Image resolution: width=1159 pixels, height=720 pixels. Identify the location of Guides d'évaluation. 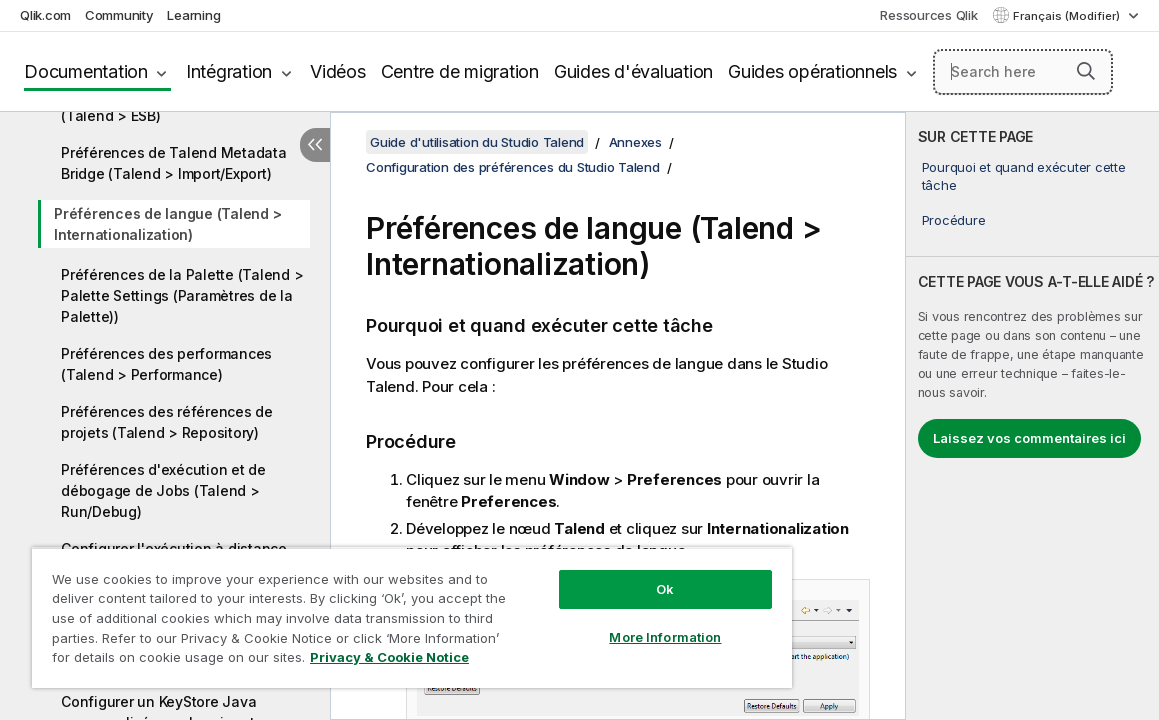
(633, 71).